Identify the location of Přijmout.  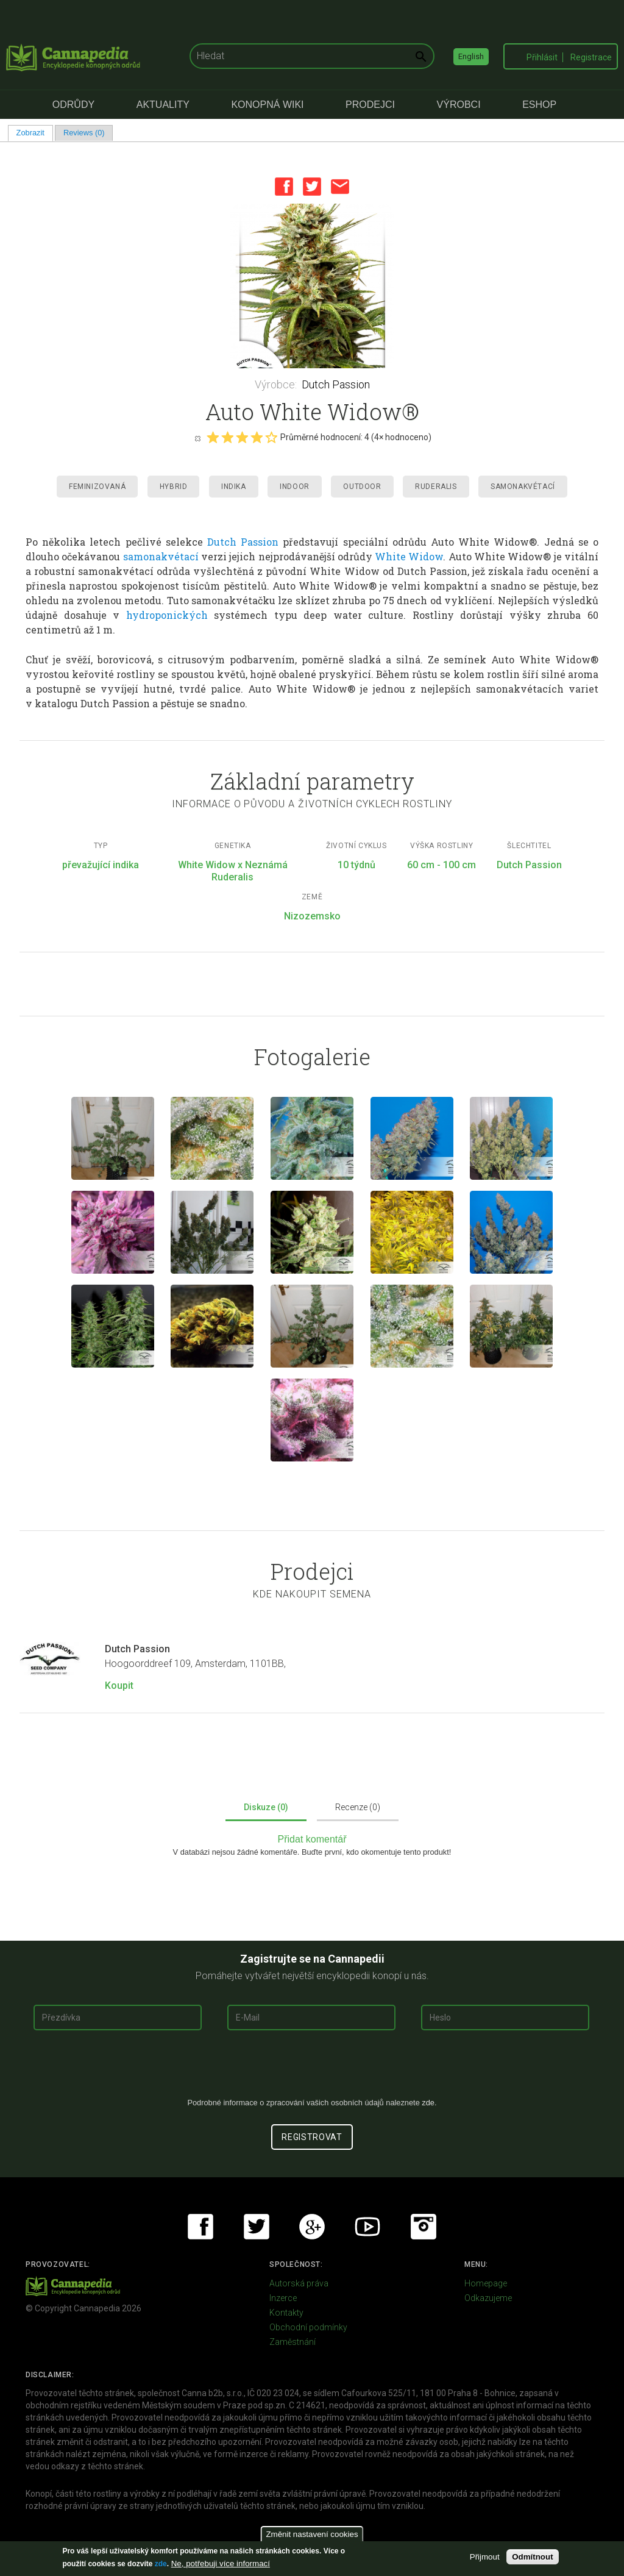
(485, 2556).